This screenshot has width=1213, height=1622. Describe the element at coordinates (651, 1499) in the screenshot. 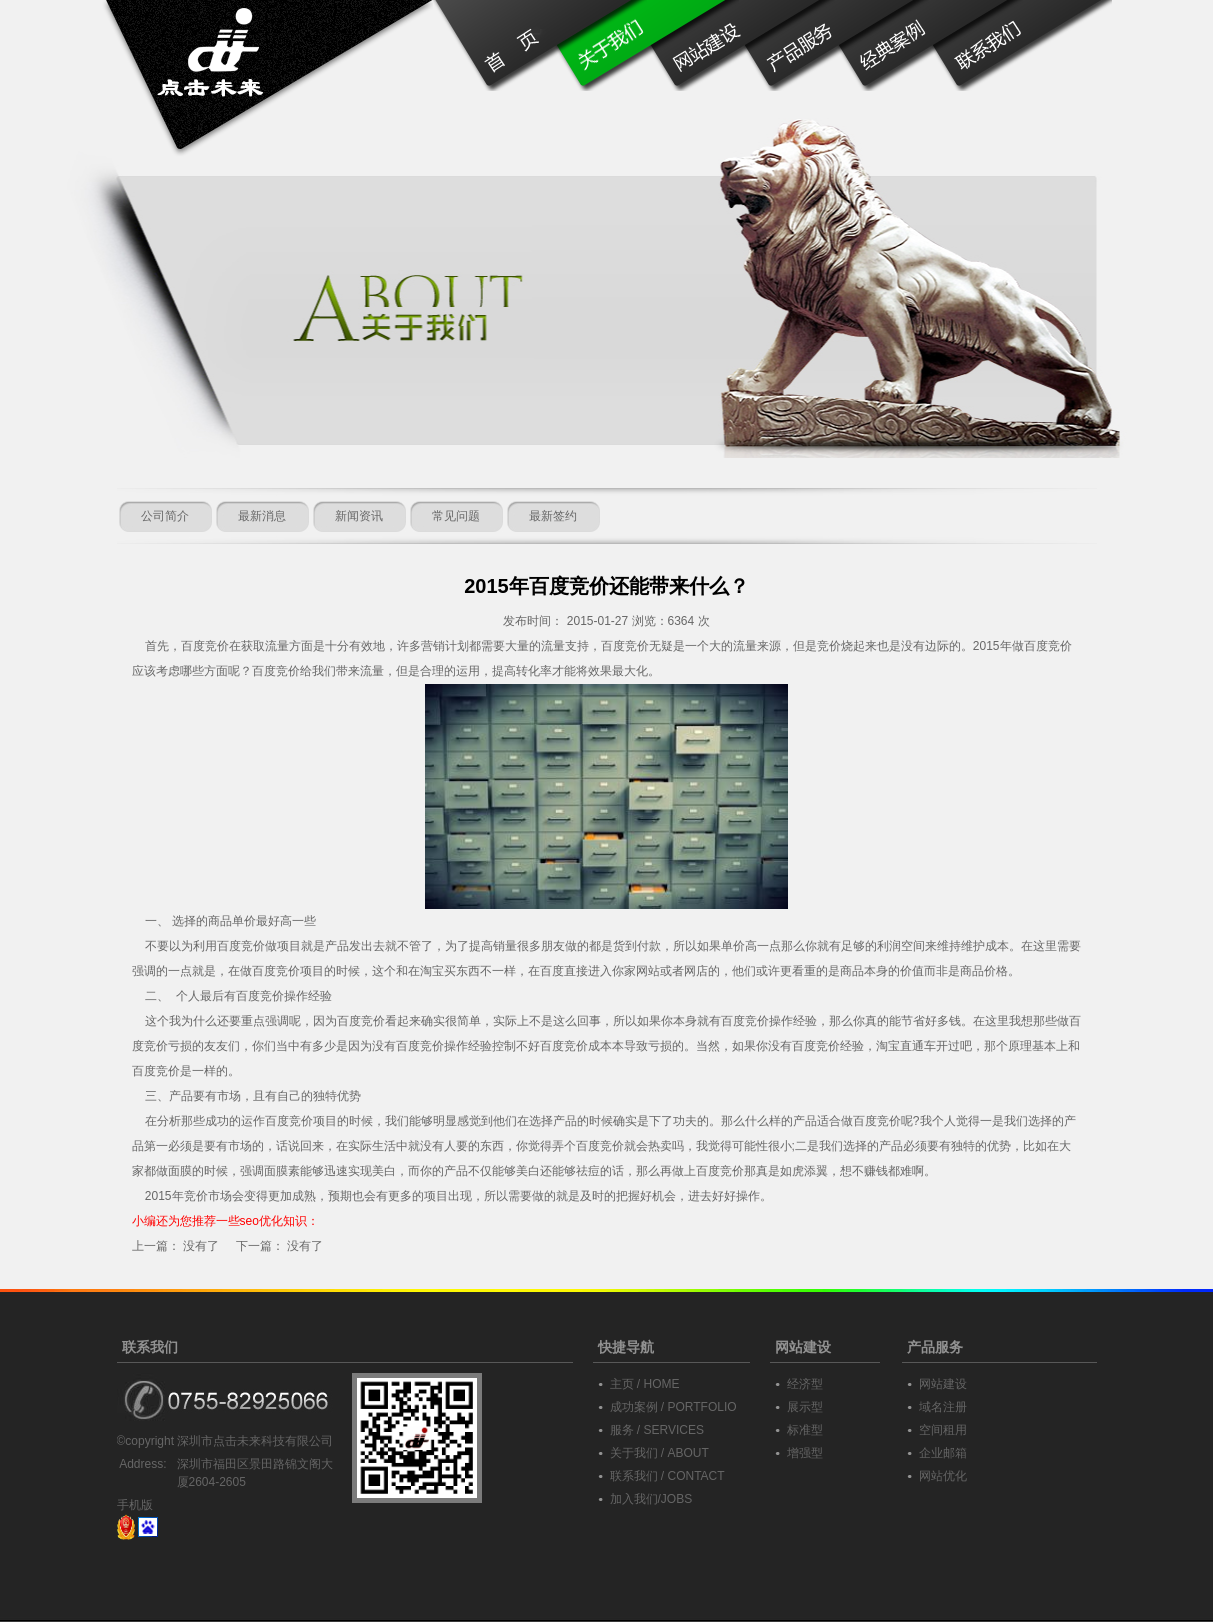

I see `加入我们/JOBS` at that location.